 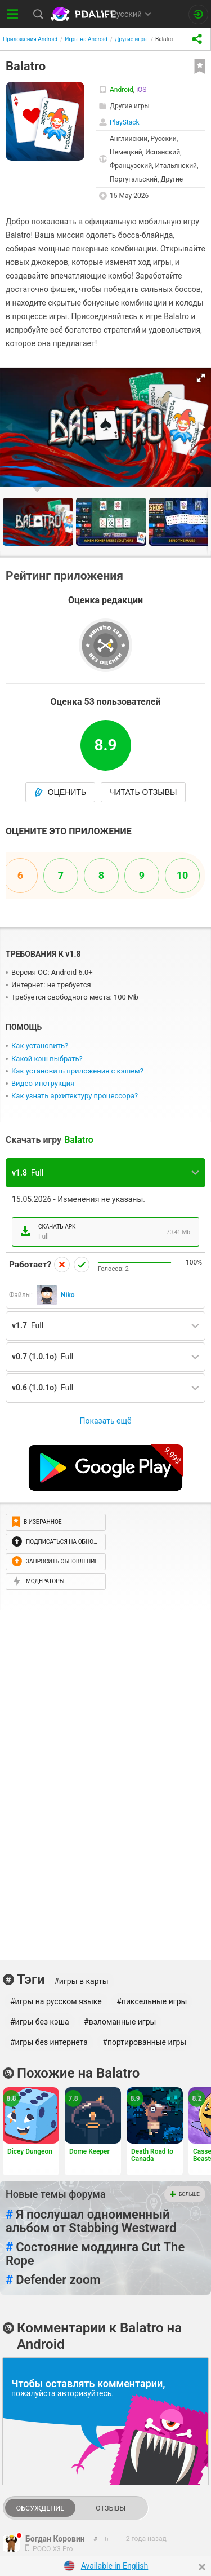 What do you see at coordinates (84, 2393) in the screenshot?
I see `авторизуйтесь` at bounding box center [84, 2393].